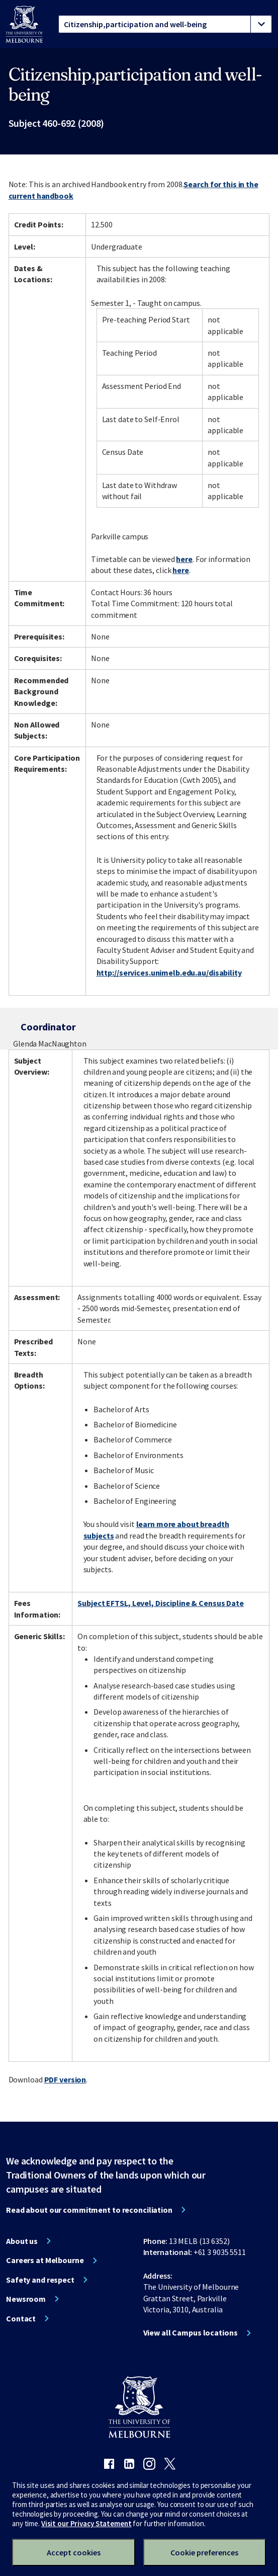 Image resolution: width=278 pixels, height=2576 pixels. Describe the element at coordinates (40, 2280) in the screenshot. I see `Safety and respect` at that location.